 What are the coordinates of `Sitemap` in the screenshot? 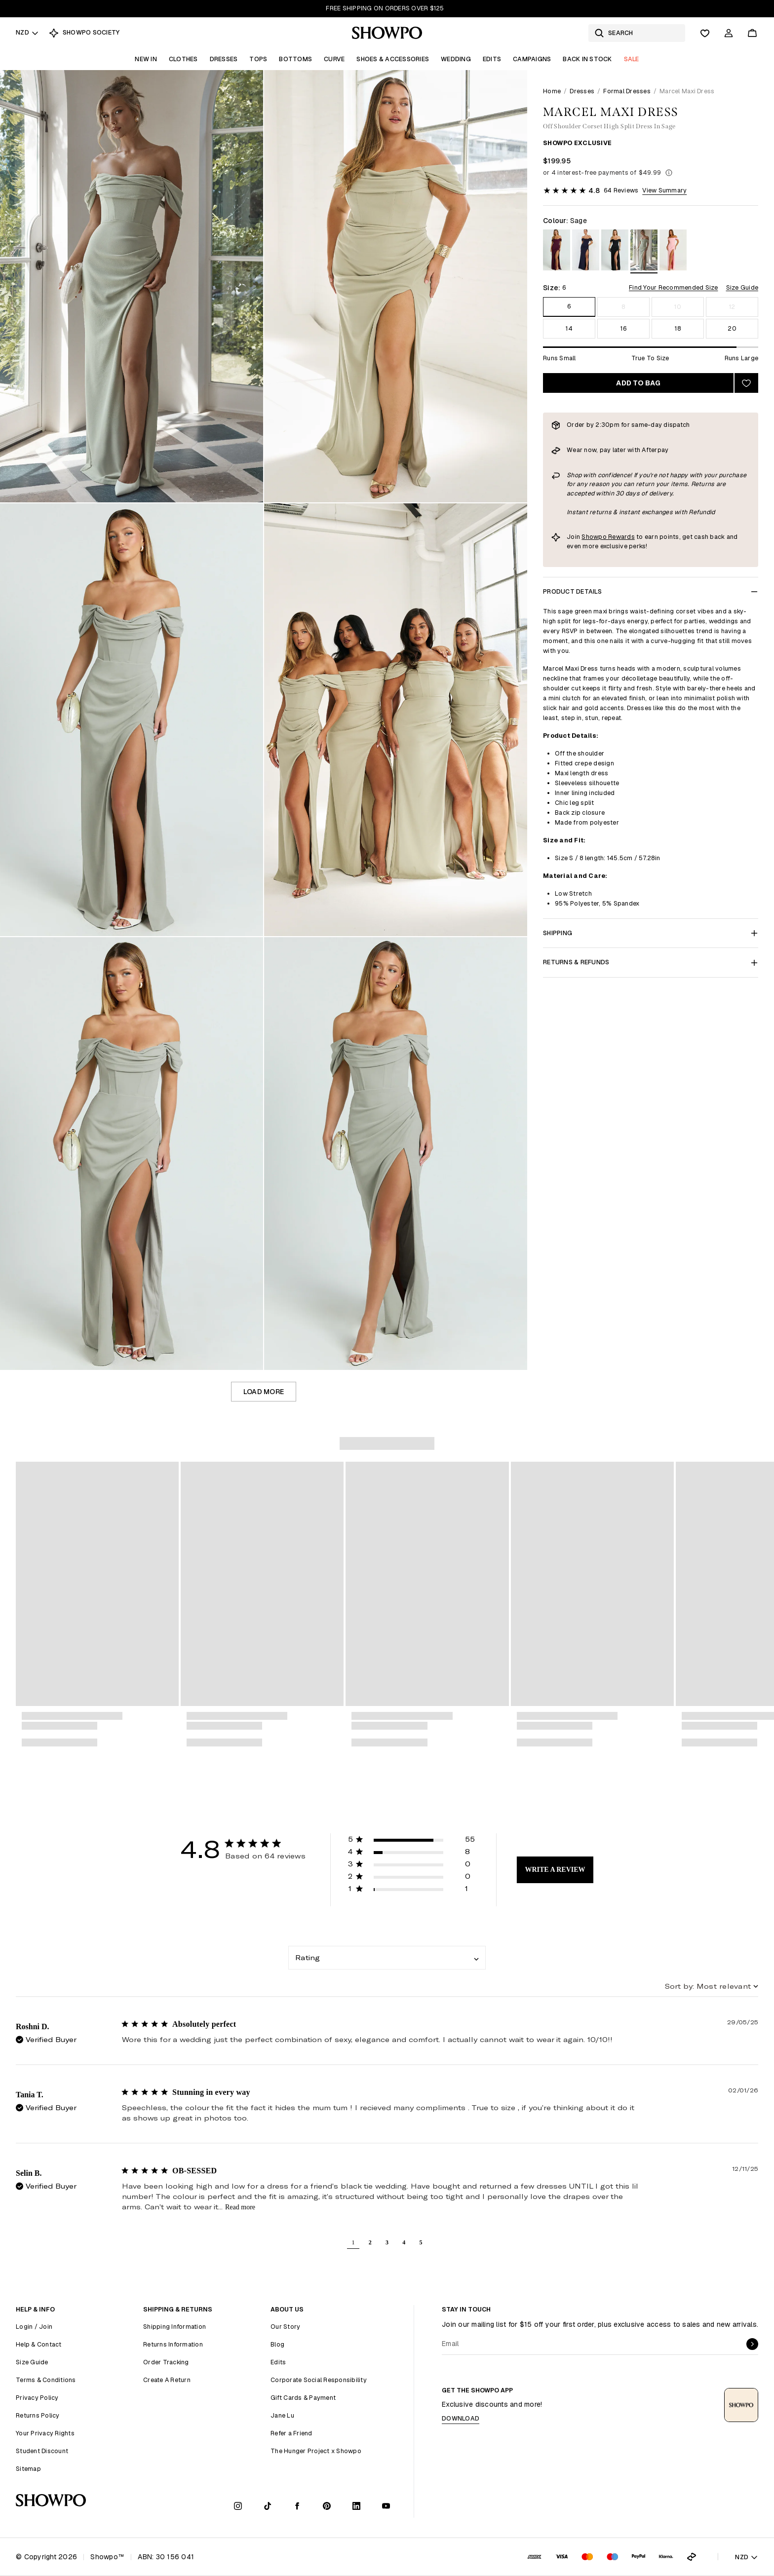 It's located at (28, 2468).